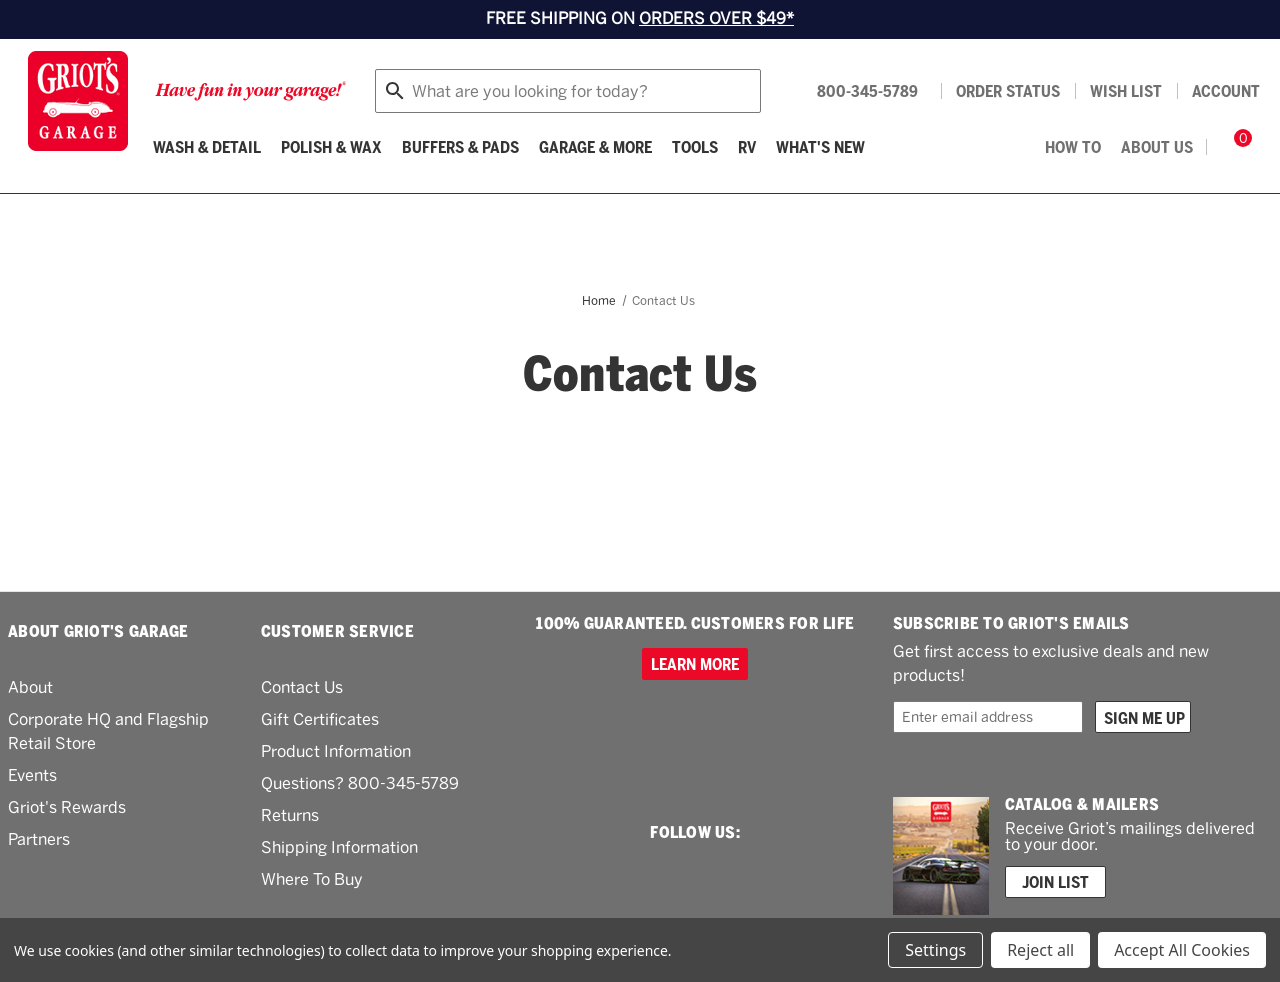 The width and height of the screenshot is (1280, 982). What do you see at coordinates (39, 839) in the screenshot?
I see `Partners` at bounding box center [39, 839].